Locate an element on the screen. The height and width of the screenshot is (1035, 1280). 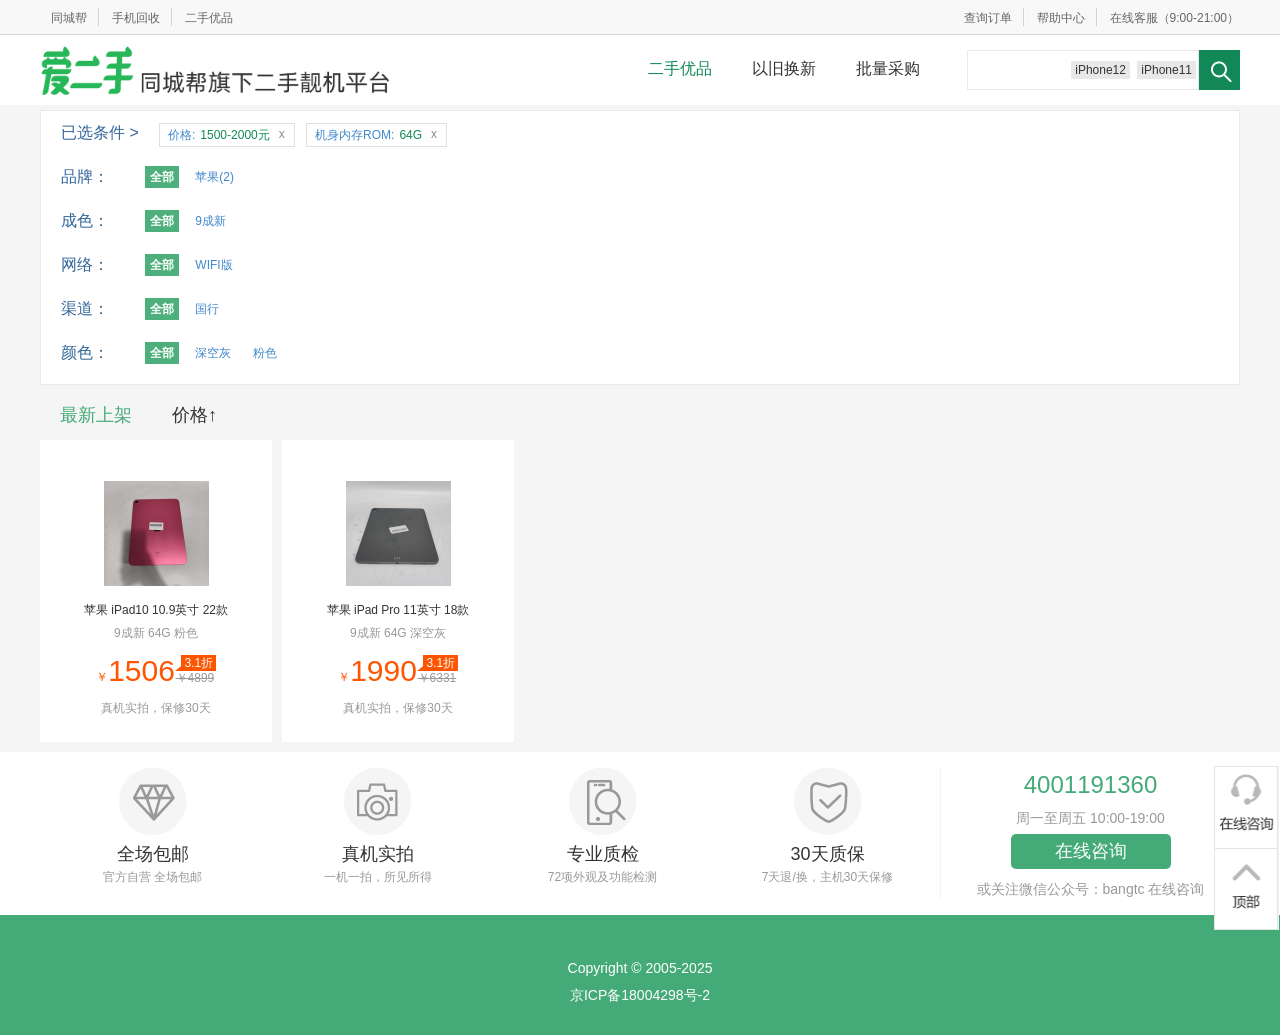
京ICP备18004298号-2 is located at coordinates (640, 995).